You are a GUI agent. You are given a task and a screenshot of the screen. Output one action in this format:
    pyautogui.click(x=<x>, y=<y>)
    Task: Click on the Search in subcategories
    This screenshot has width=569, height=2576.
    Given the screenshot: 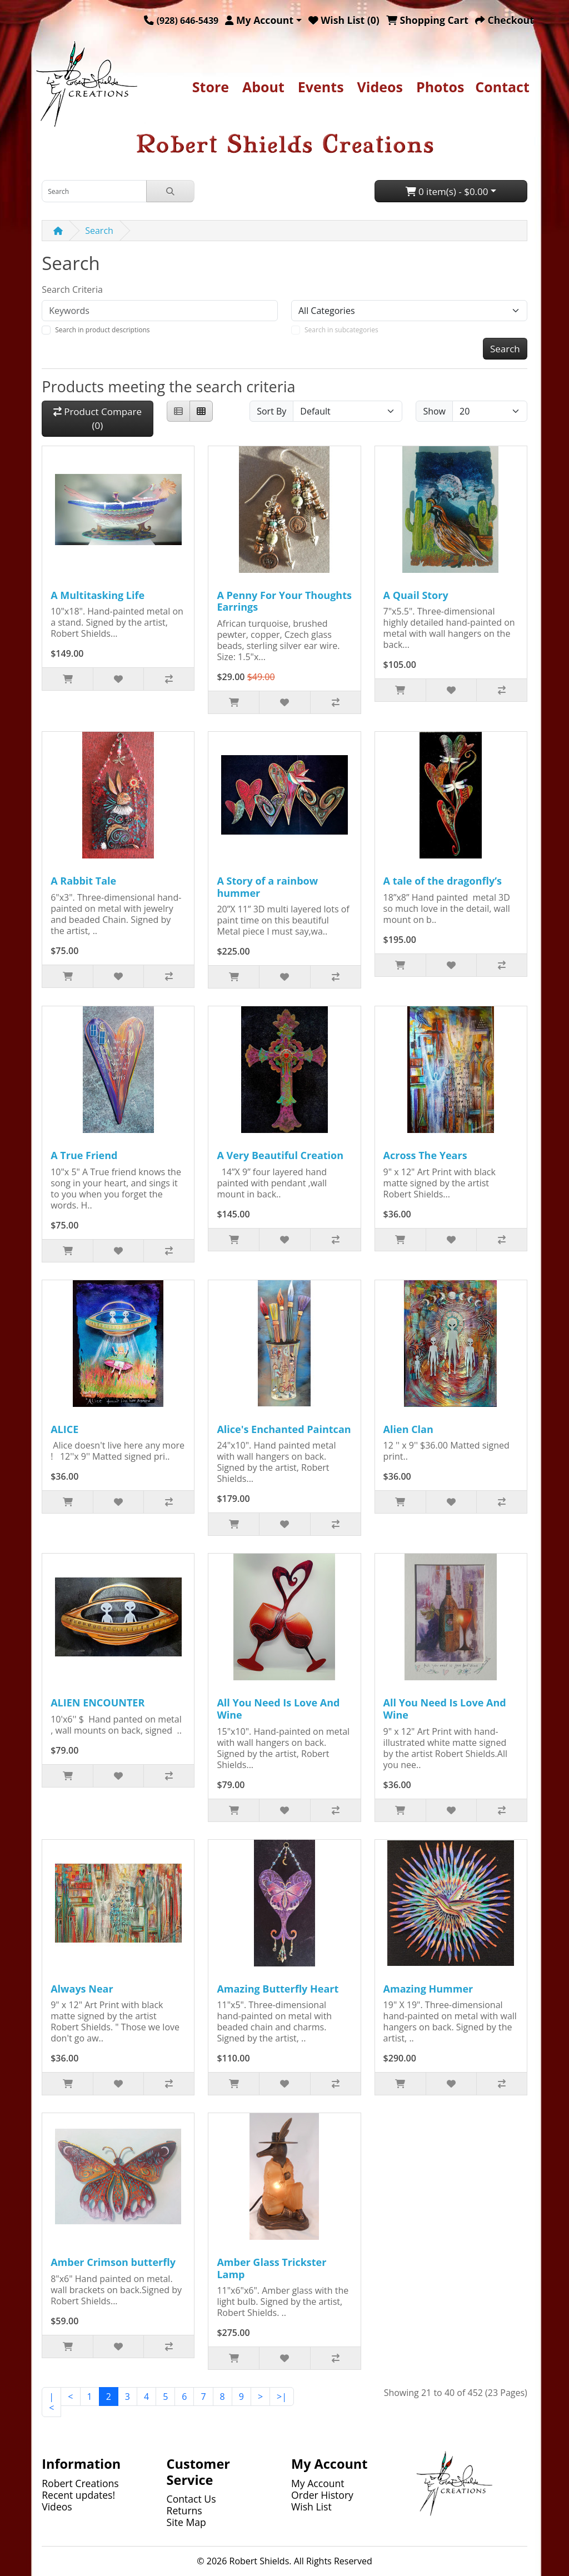 What is the action you would take?
    pyautogui.click(x=341, y=330)
    